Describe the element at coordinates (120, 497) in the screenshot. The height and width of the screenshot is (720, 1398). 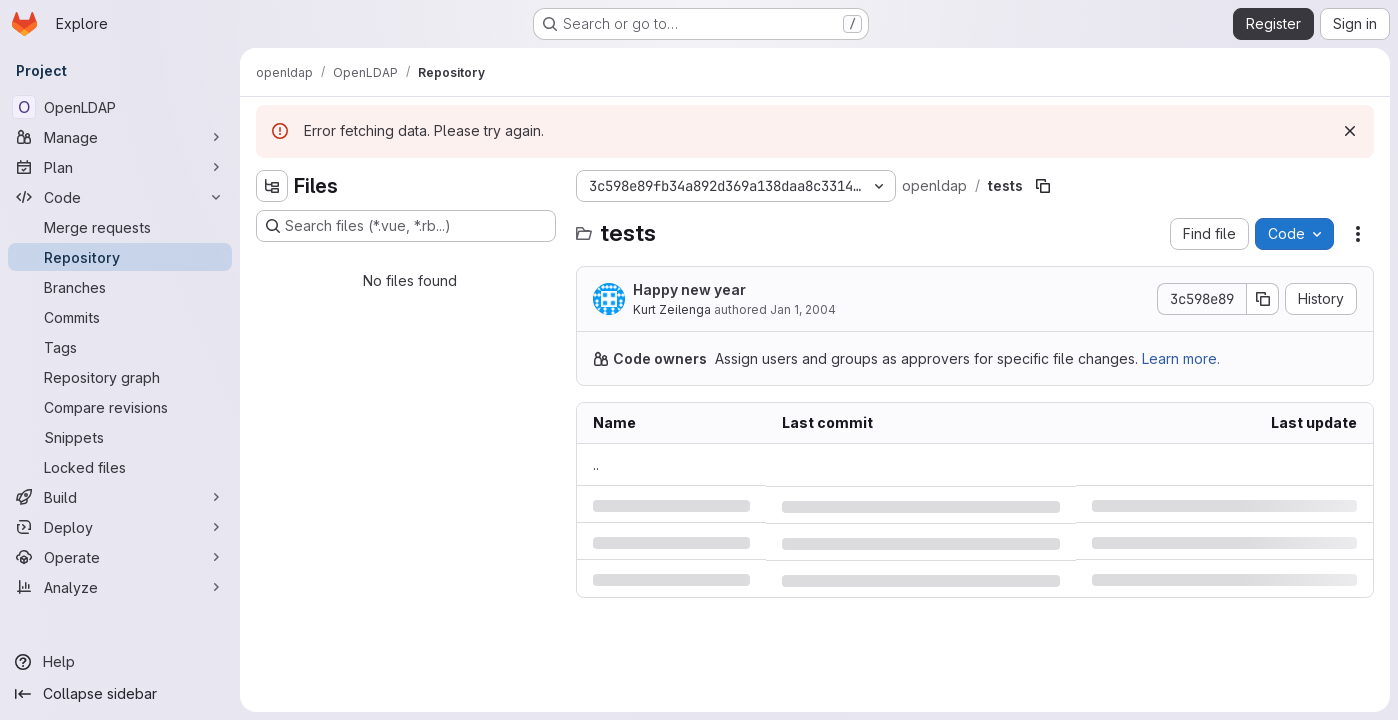
I see `[Build]` at that location.